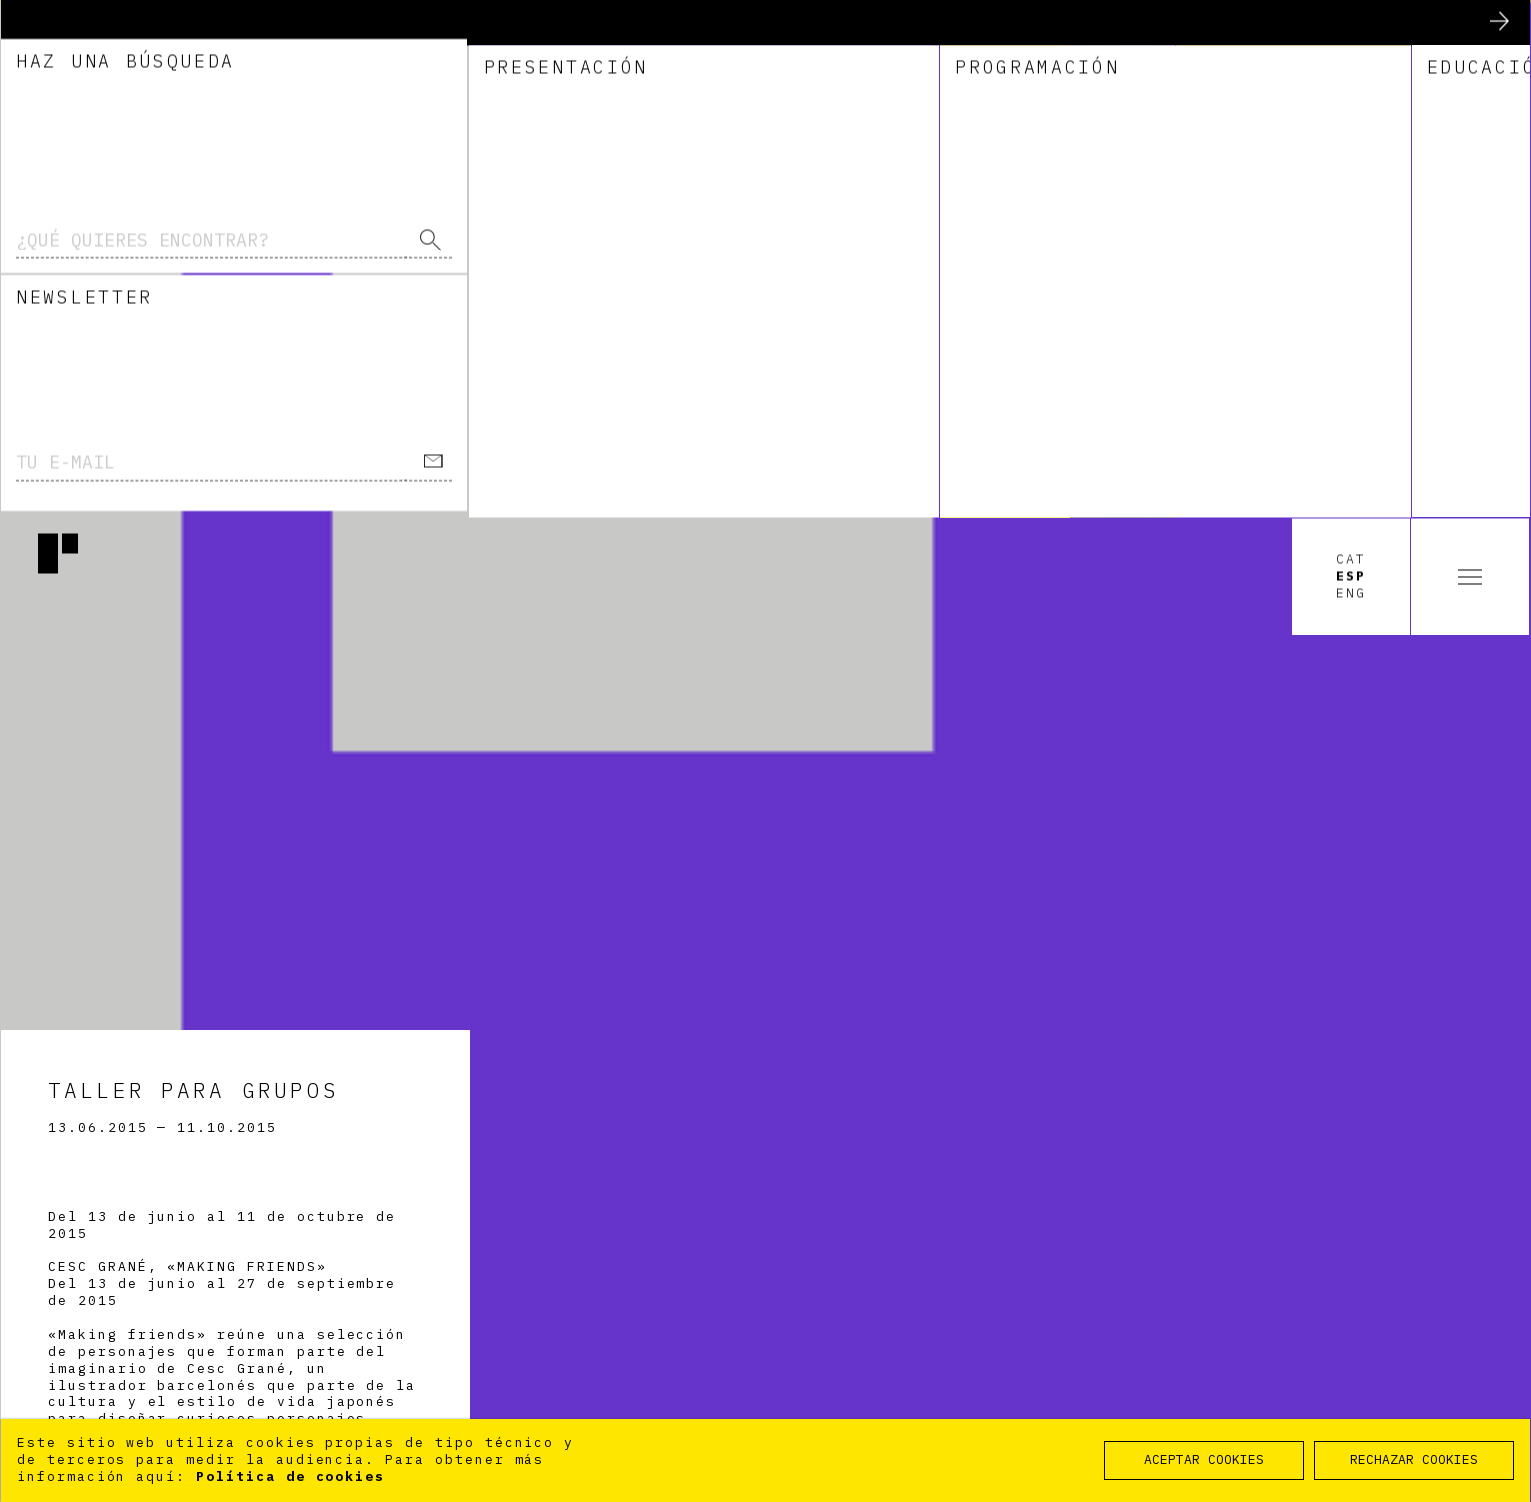 This screenshot has height=1502, width=1531. I want to click on Política de cookies, so click(290, 1476).